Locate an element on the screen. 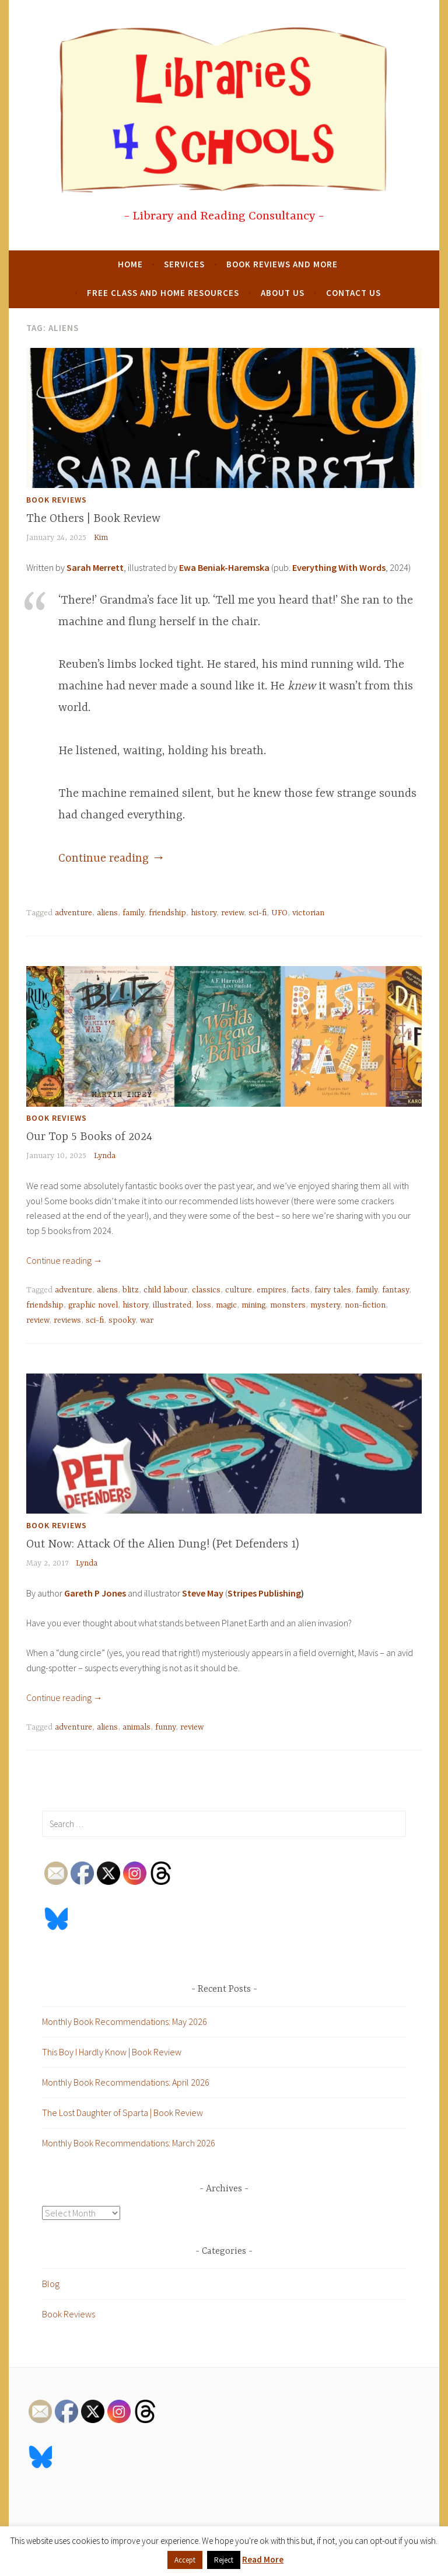 The image size is (448, 2576). mystery is located at coordinates (325, 1305).